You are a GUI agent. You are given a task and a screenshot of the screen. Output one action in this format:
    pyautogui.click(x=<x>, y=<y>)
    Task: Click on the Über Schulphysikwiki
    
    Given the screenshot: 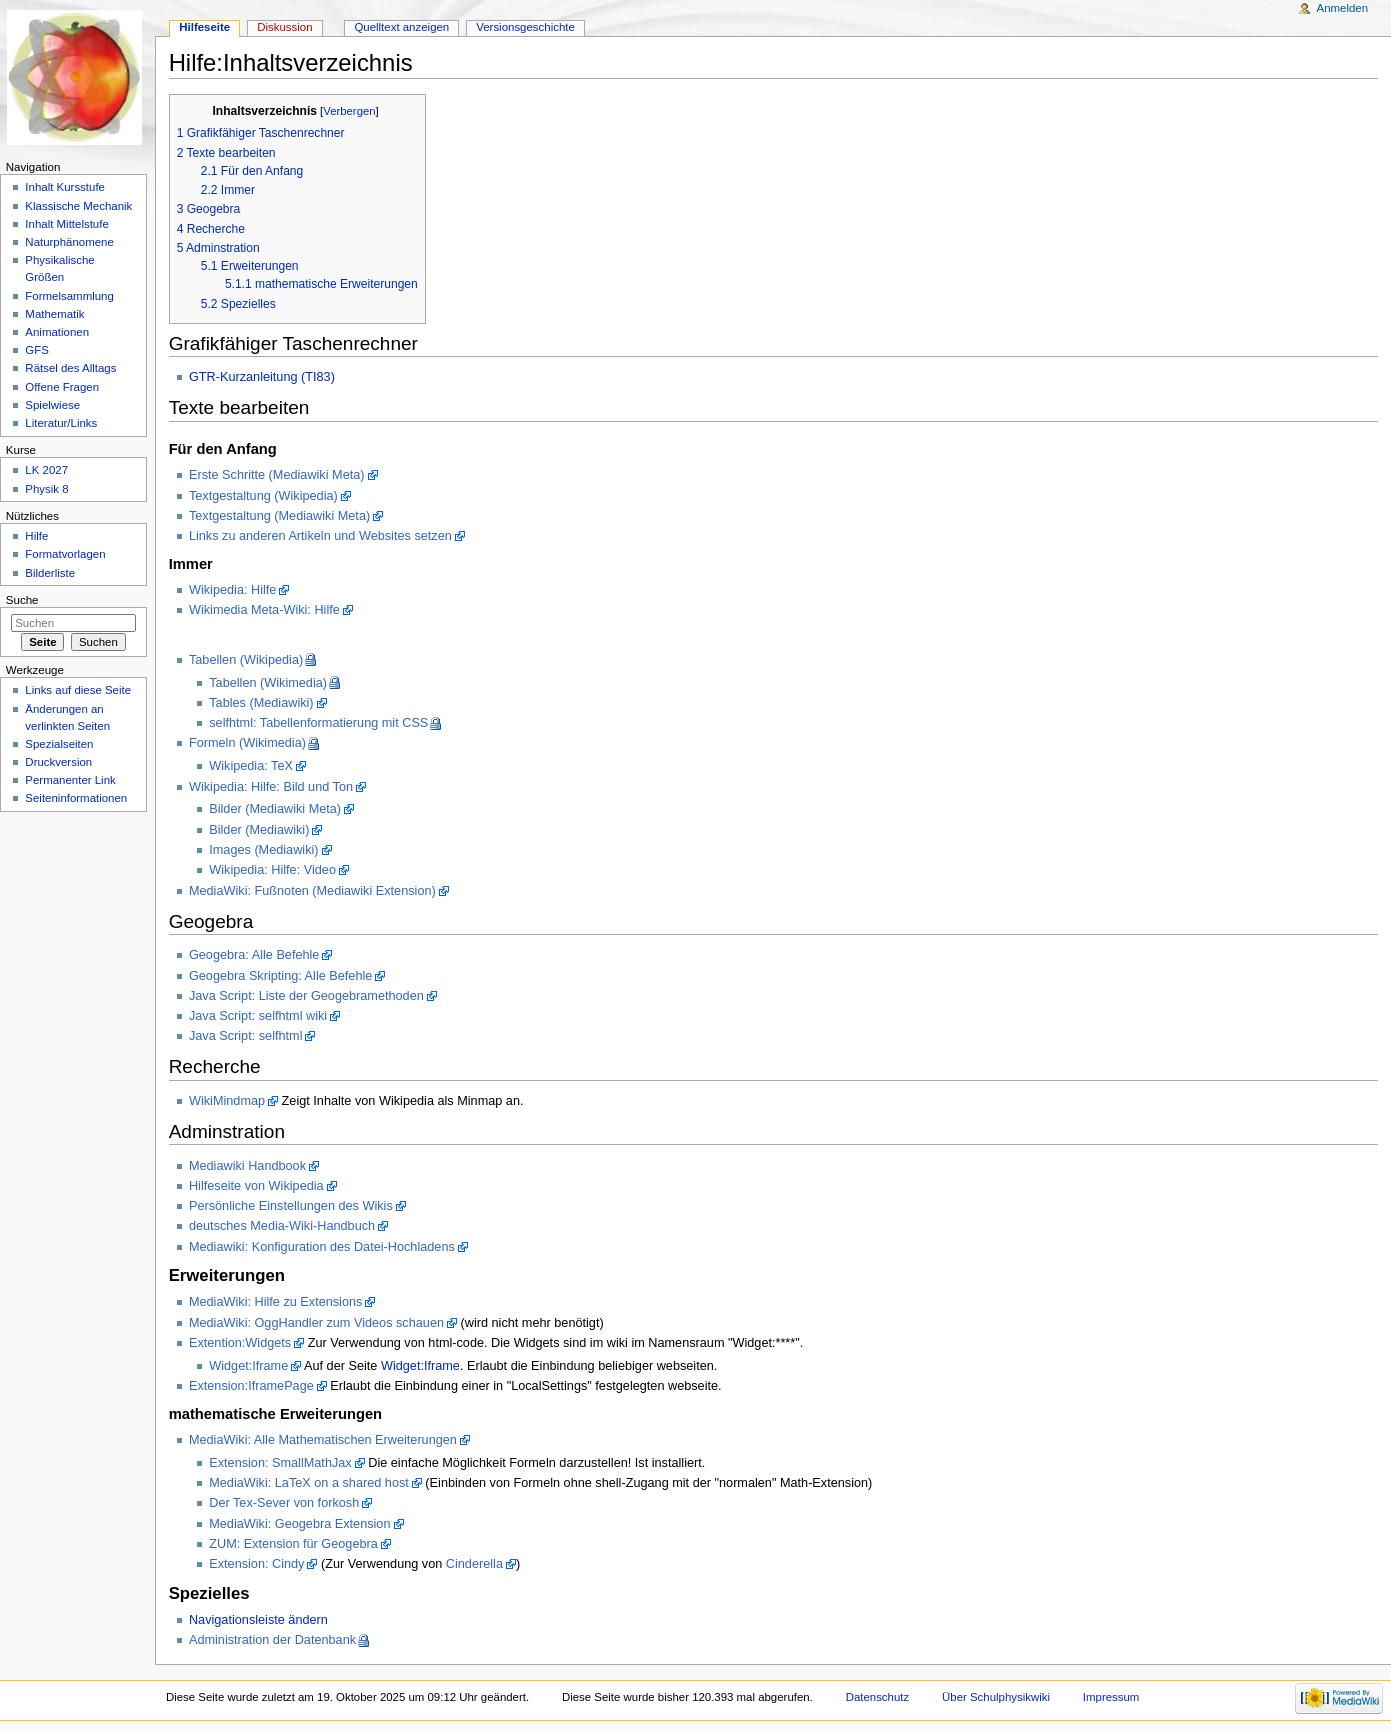 What is the action you would take?
    pyautogui.click(x=996, y=1697)
    